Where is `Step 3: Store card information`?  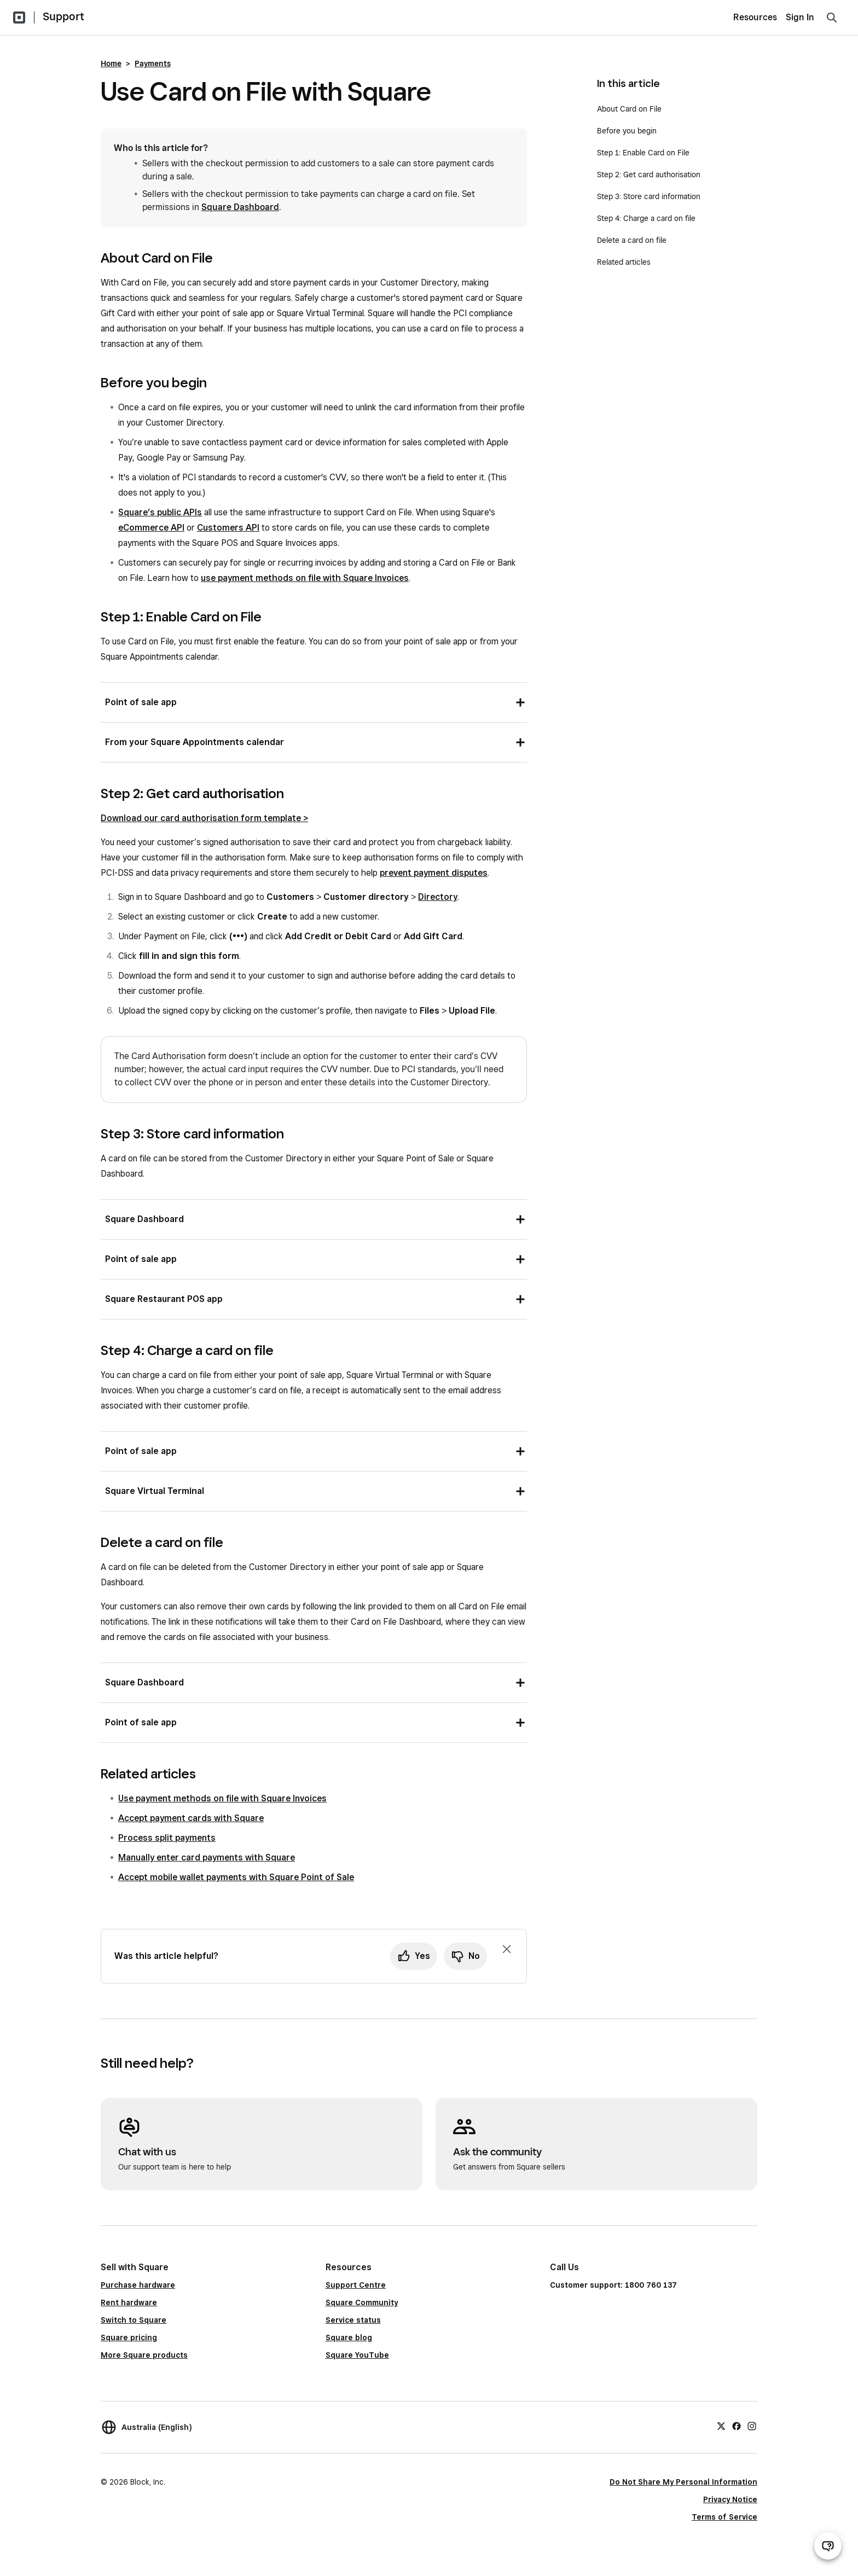 Step 3: Store card information is located at coordinates (648, 196).